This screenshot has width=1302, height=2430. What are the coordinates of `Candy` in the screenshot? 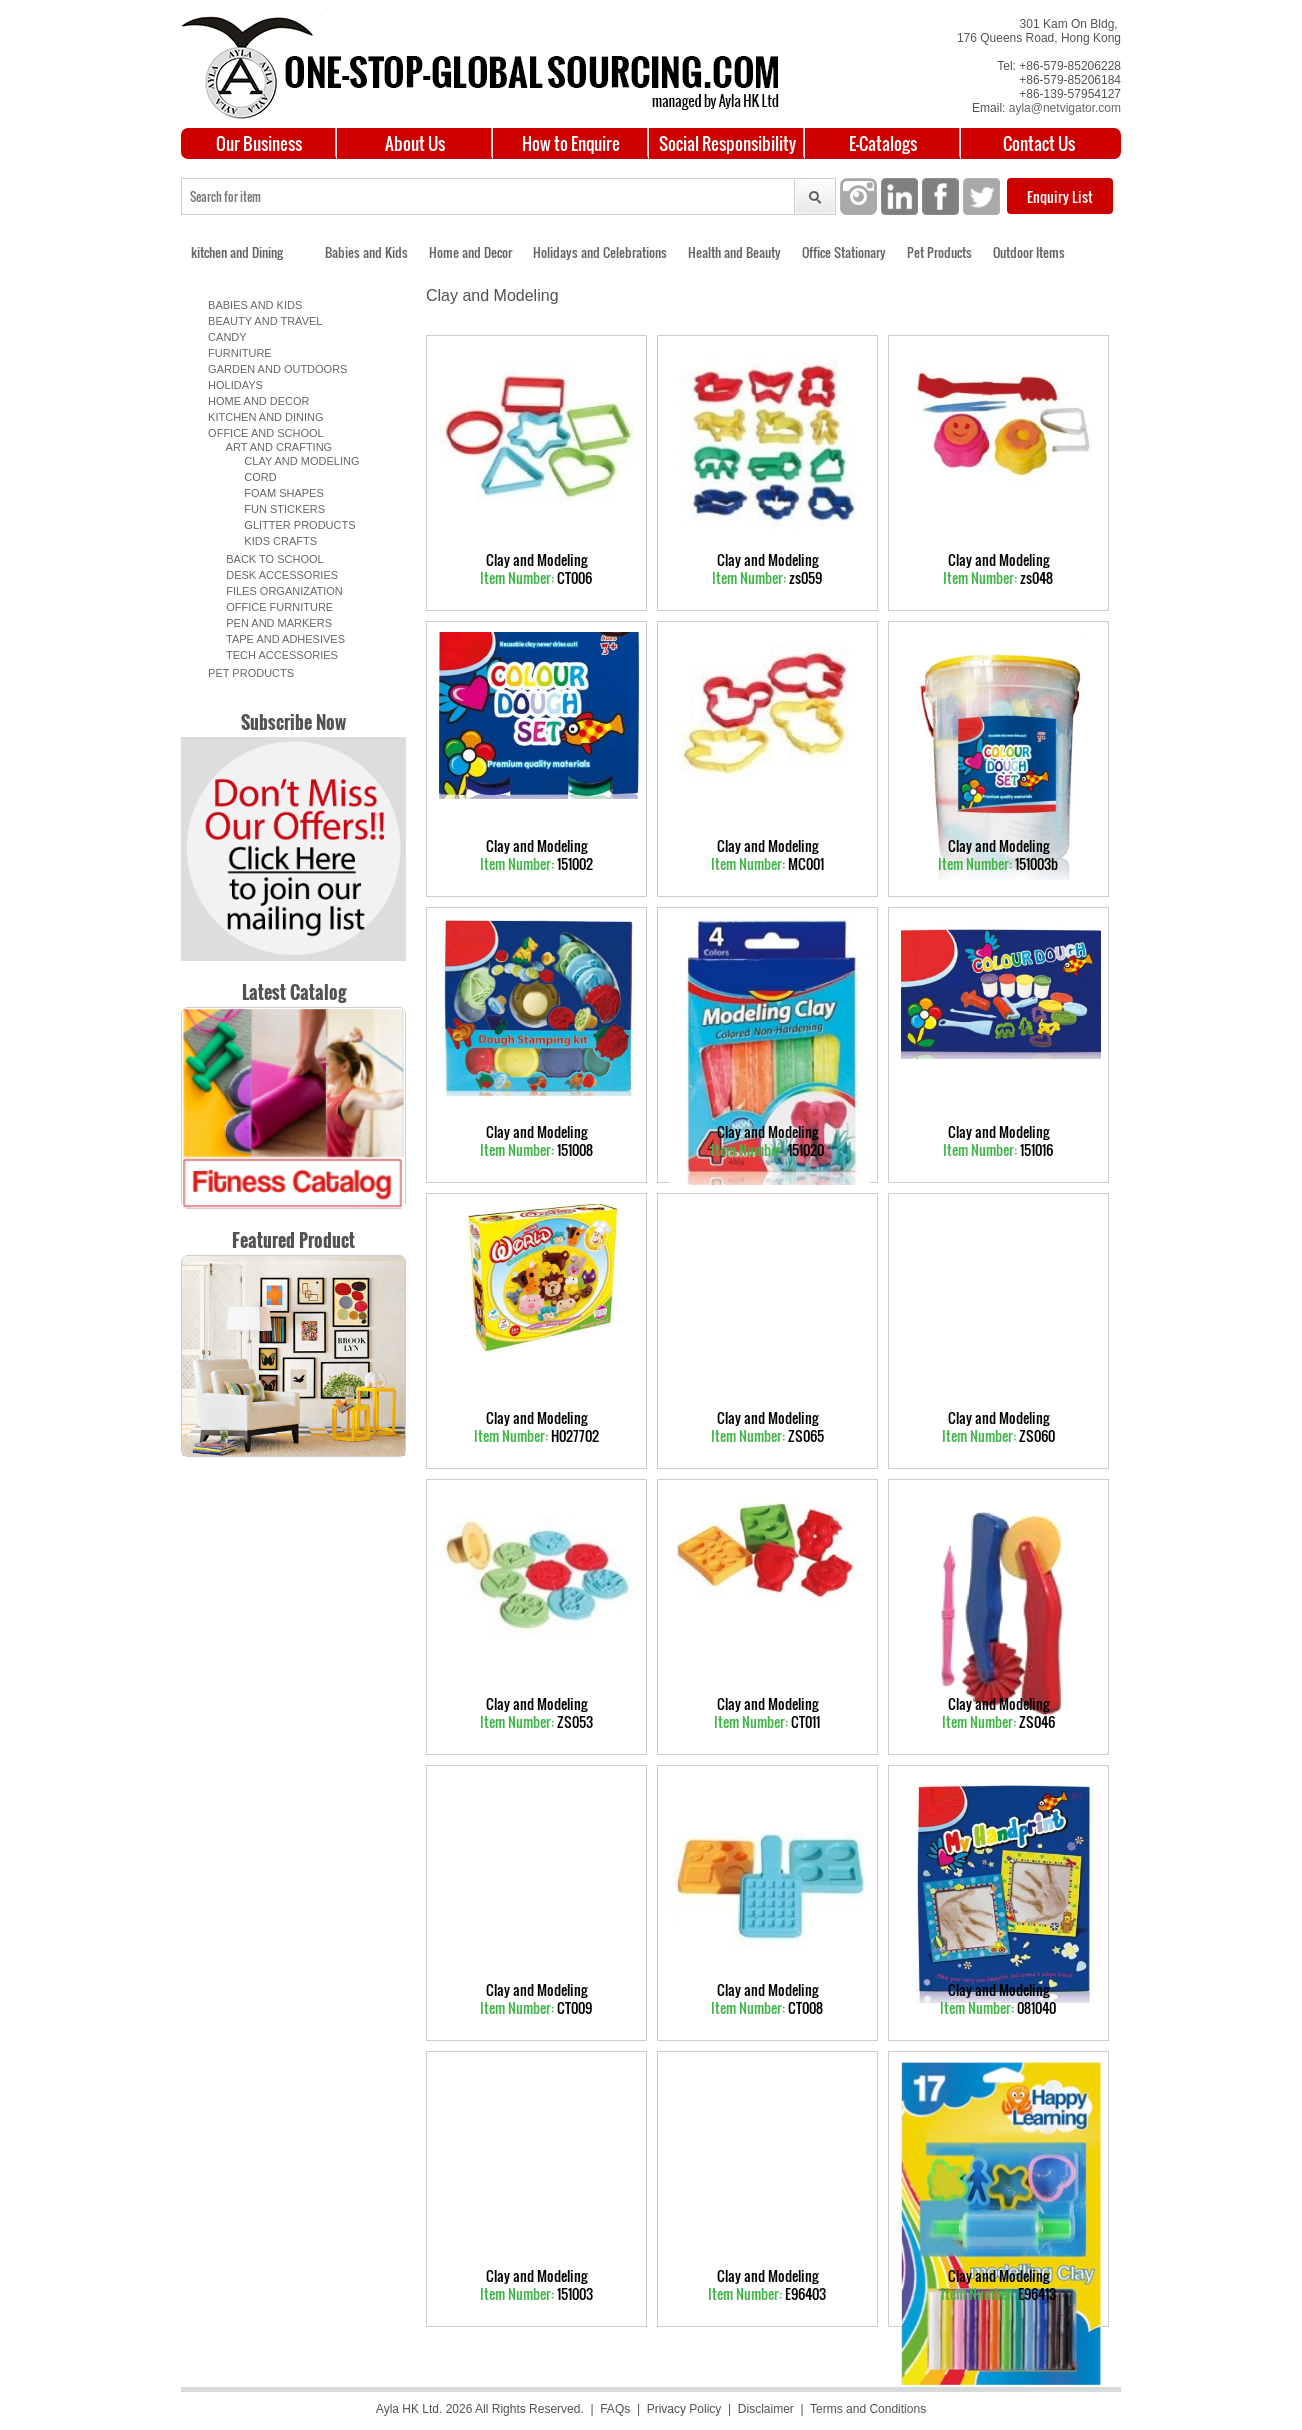 It's located at (224, 337).